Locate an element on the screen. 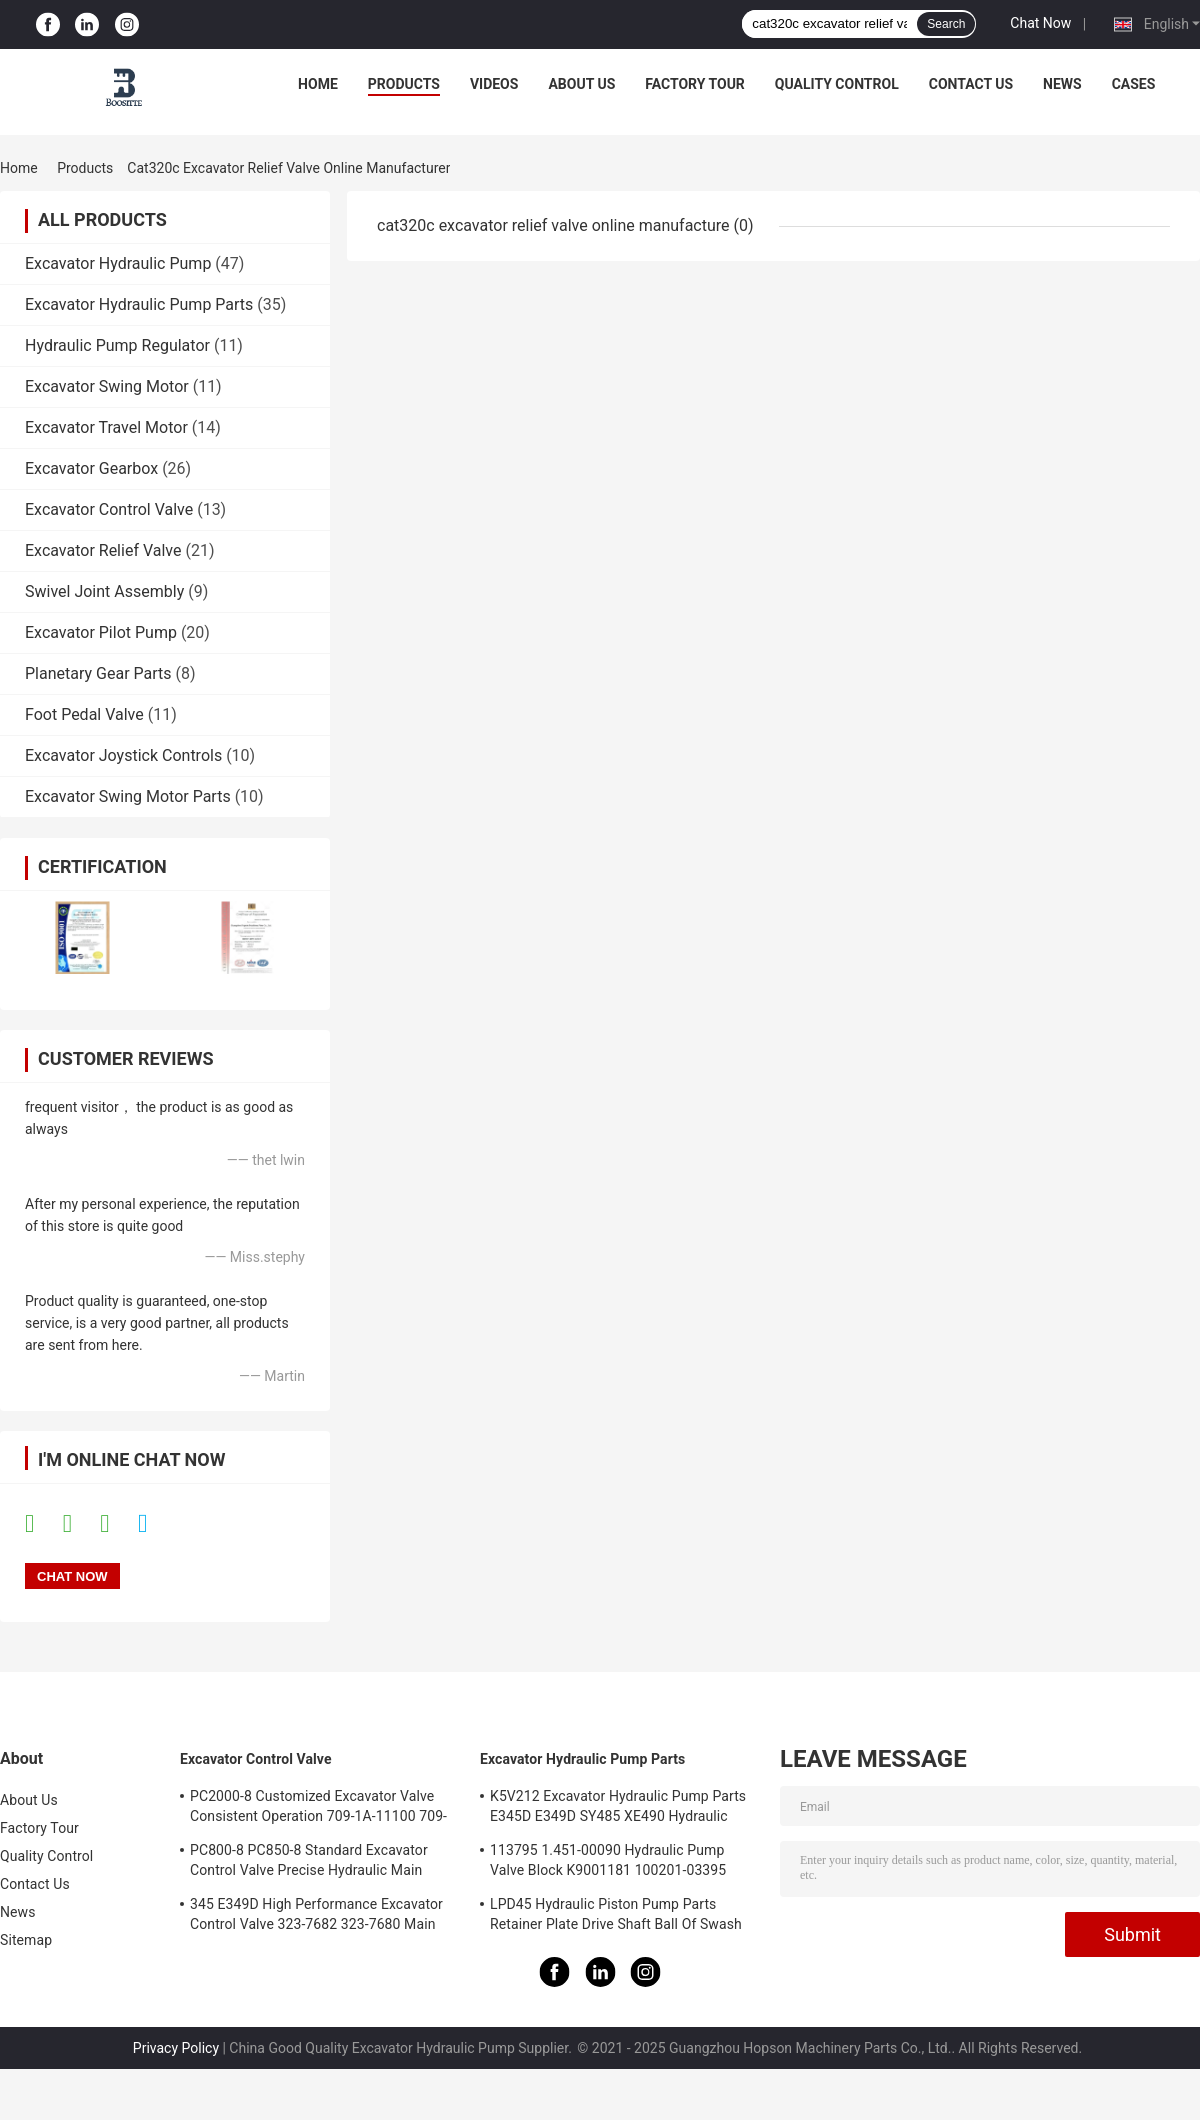  Videos is located at coordinates (494, 84).